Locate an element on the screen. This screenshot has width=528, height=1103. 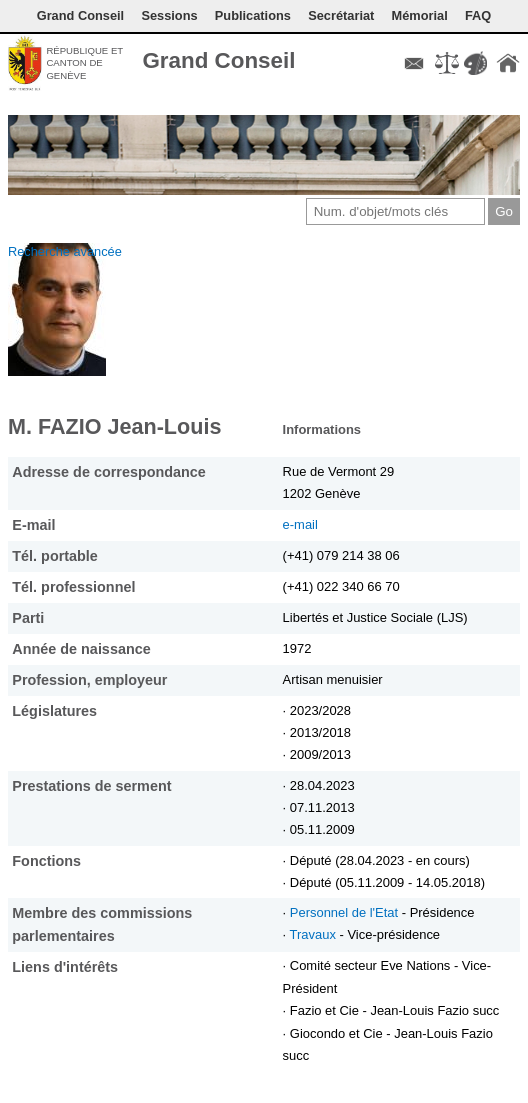
Grand Conseil is located at coordinates (80, 15).